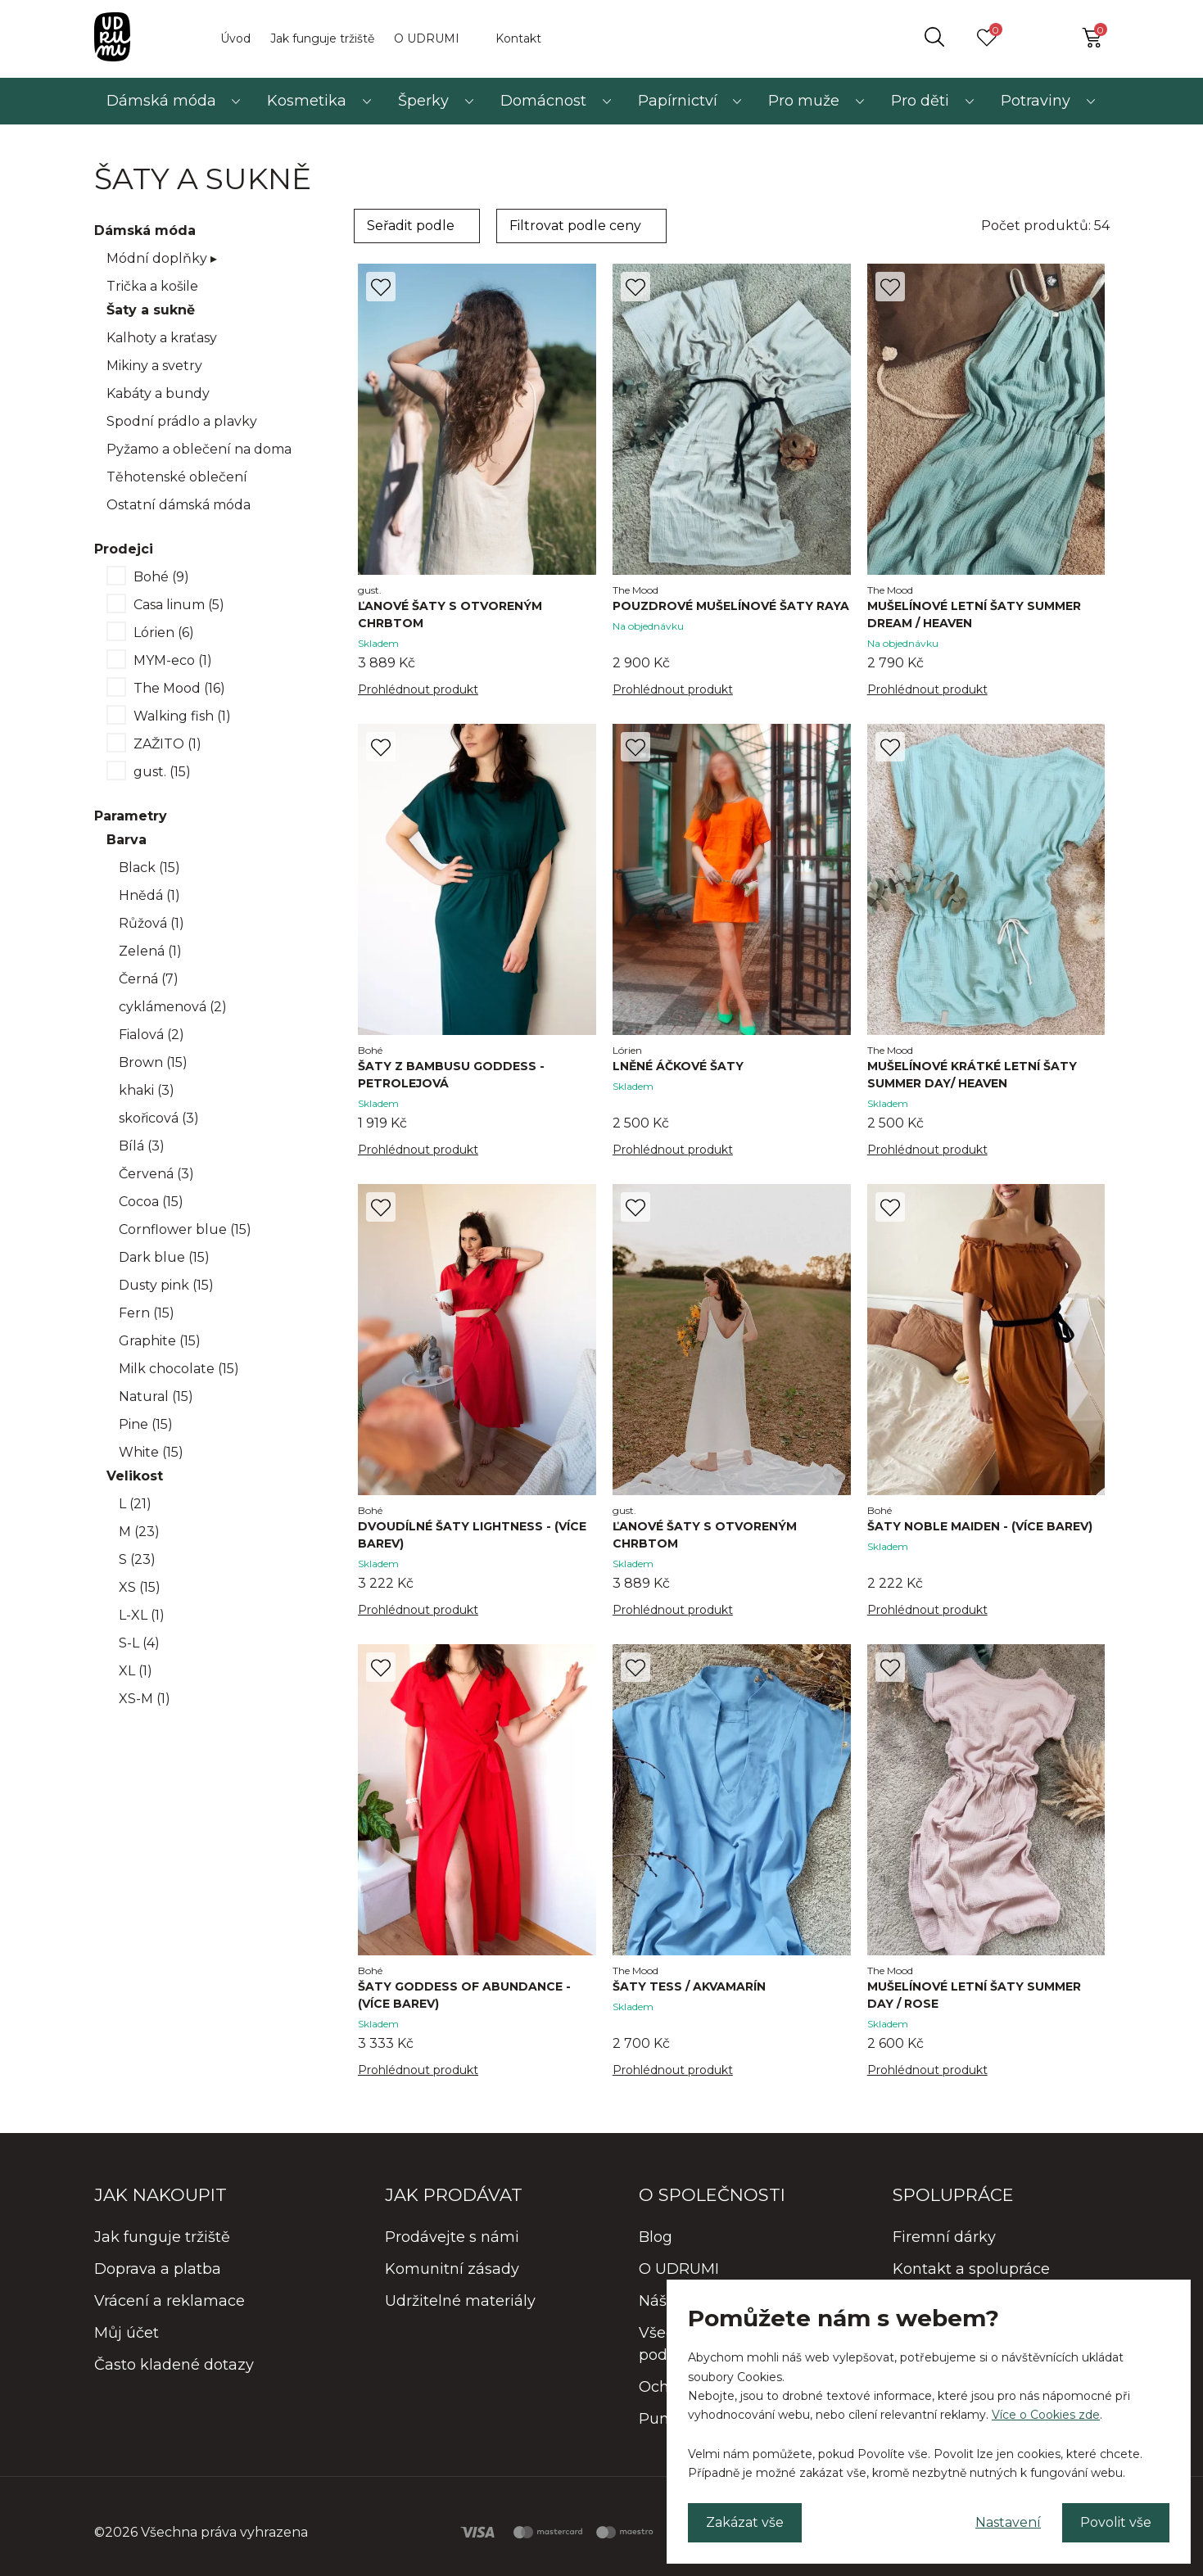  I want to click on Růžová (1), so click(151, 923).